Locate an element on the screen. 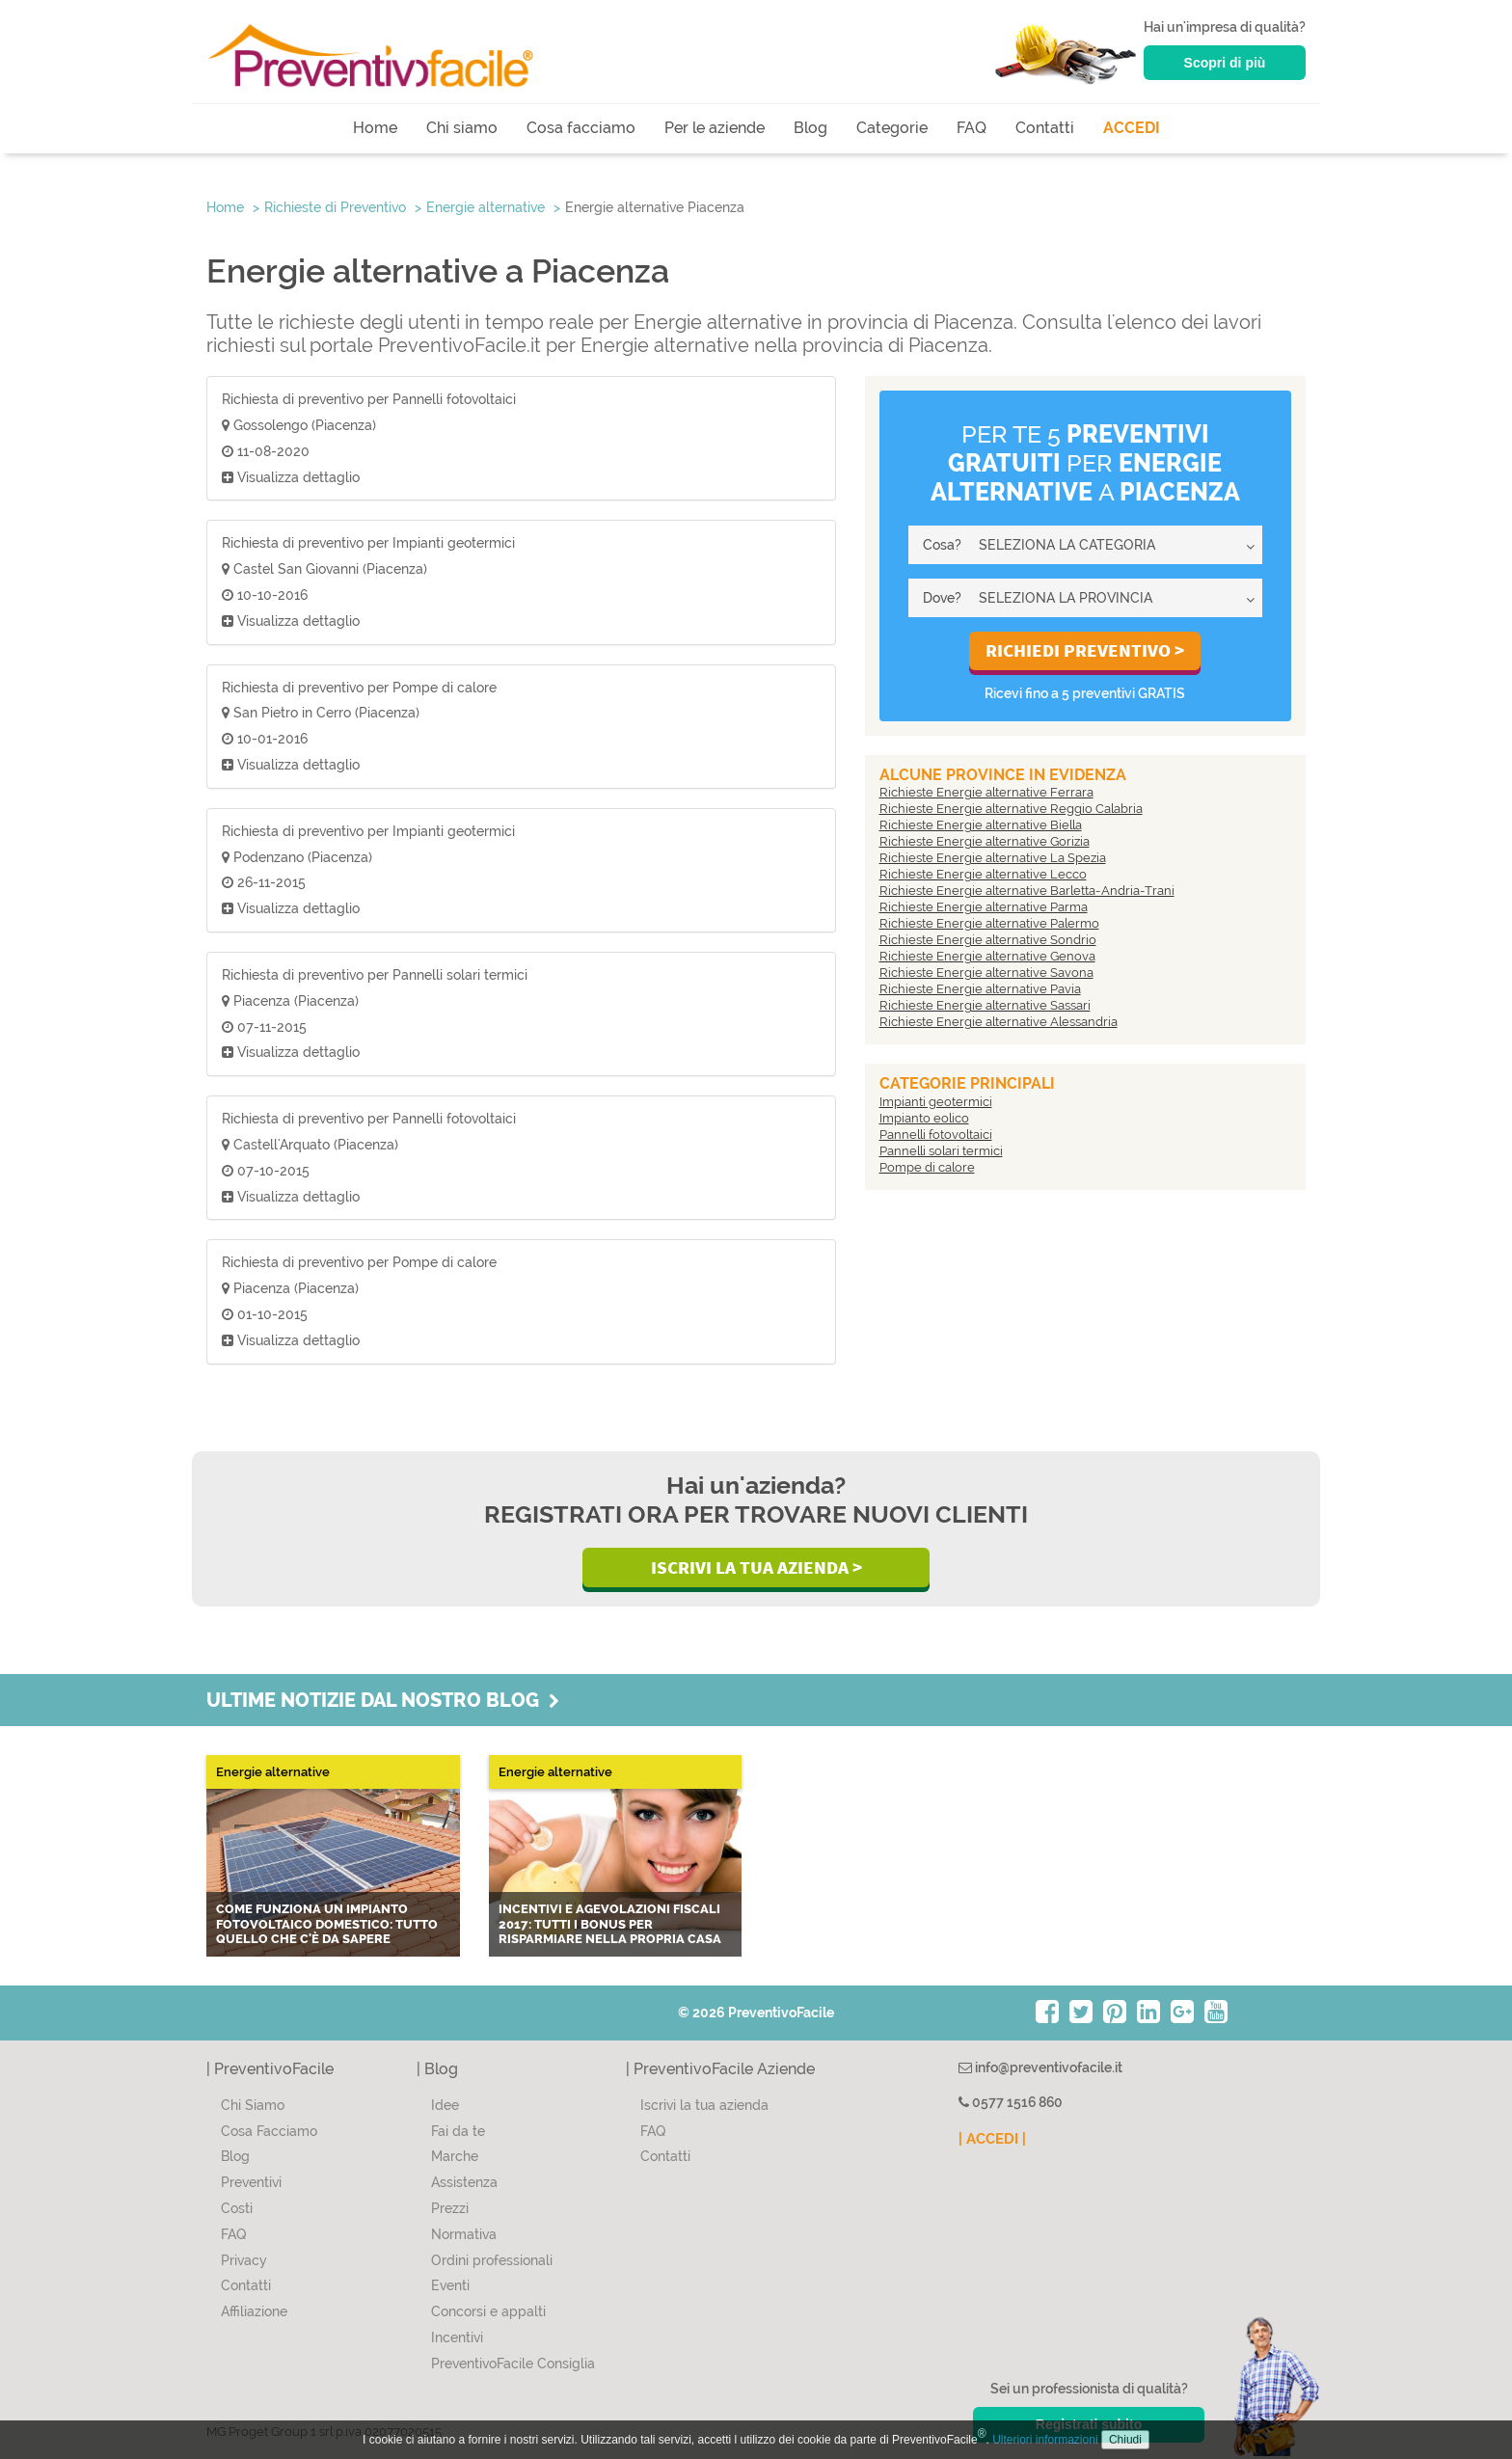  Idee is located at coordinates (445, 2105).